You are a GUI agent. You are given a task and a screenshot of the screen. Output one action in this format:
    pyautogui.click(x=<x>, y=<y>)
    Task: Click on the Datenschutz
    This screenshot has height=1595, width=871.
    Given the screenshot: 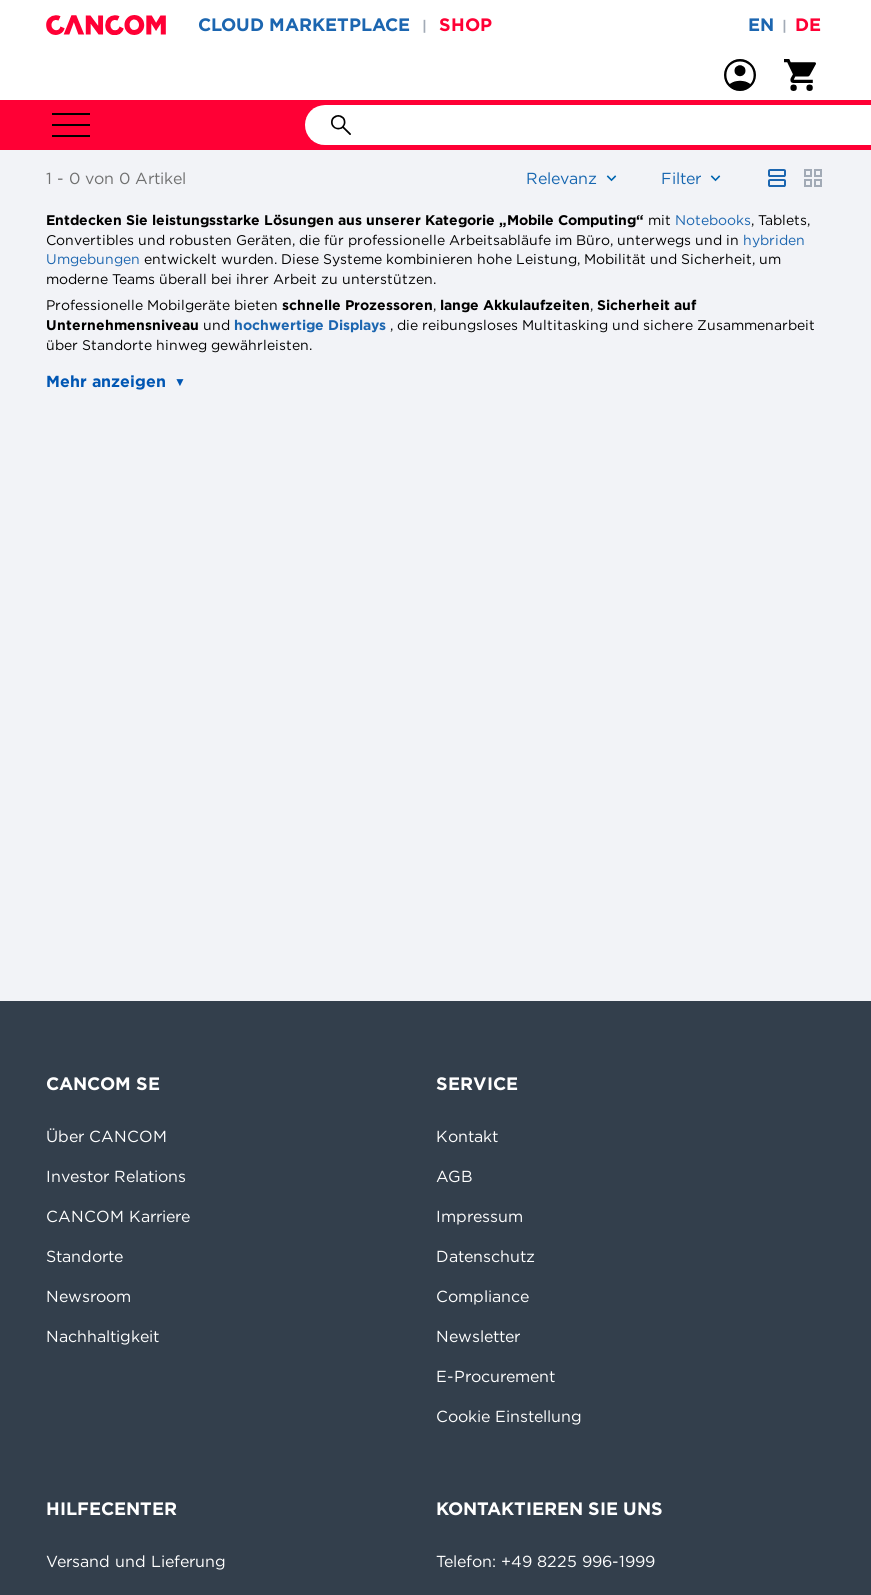 What is the action you would take?
    pyautogui.click(x=485, y=1256)
    